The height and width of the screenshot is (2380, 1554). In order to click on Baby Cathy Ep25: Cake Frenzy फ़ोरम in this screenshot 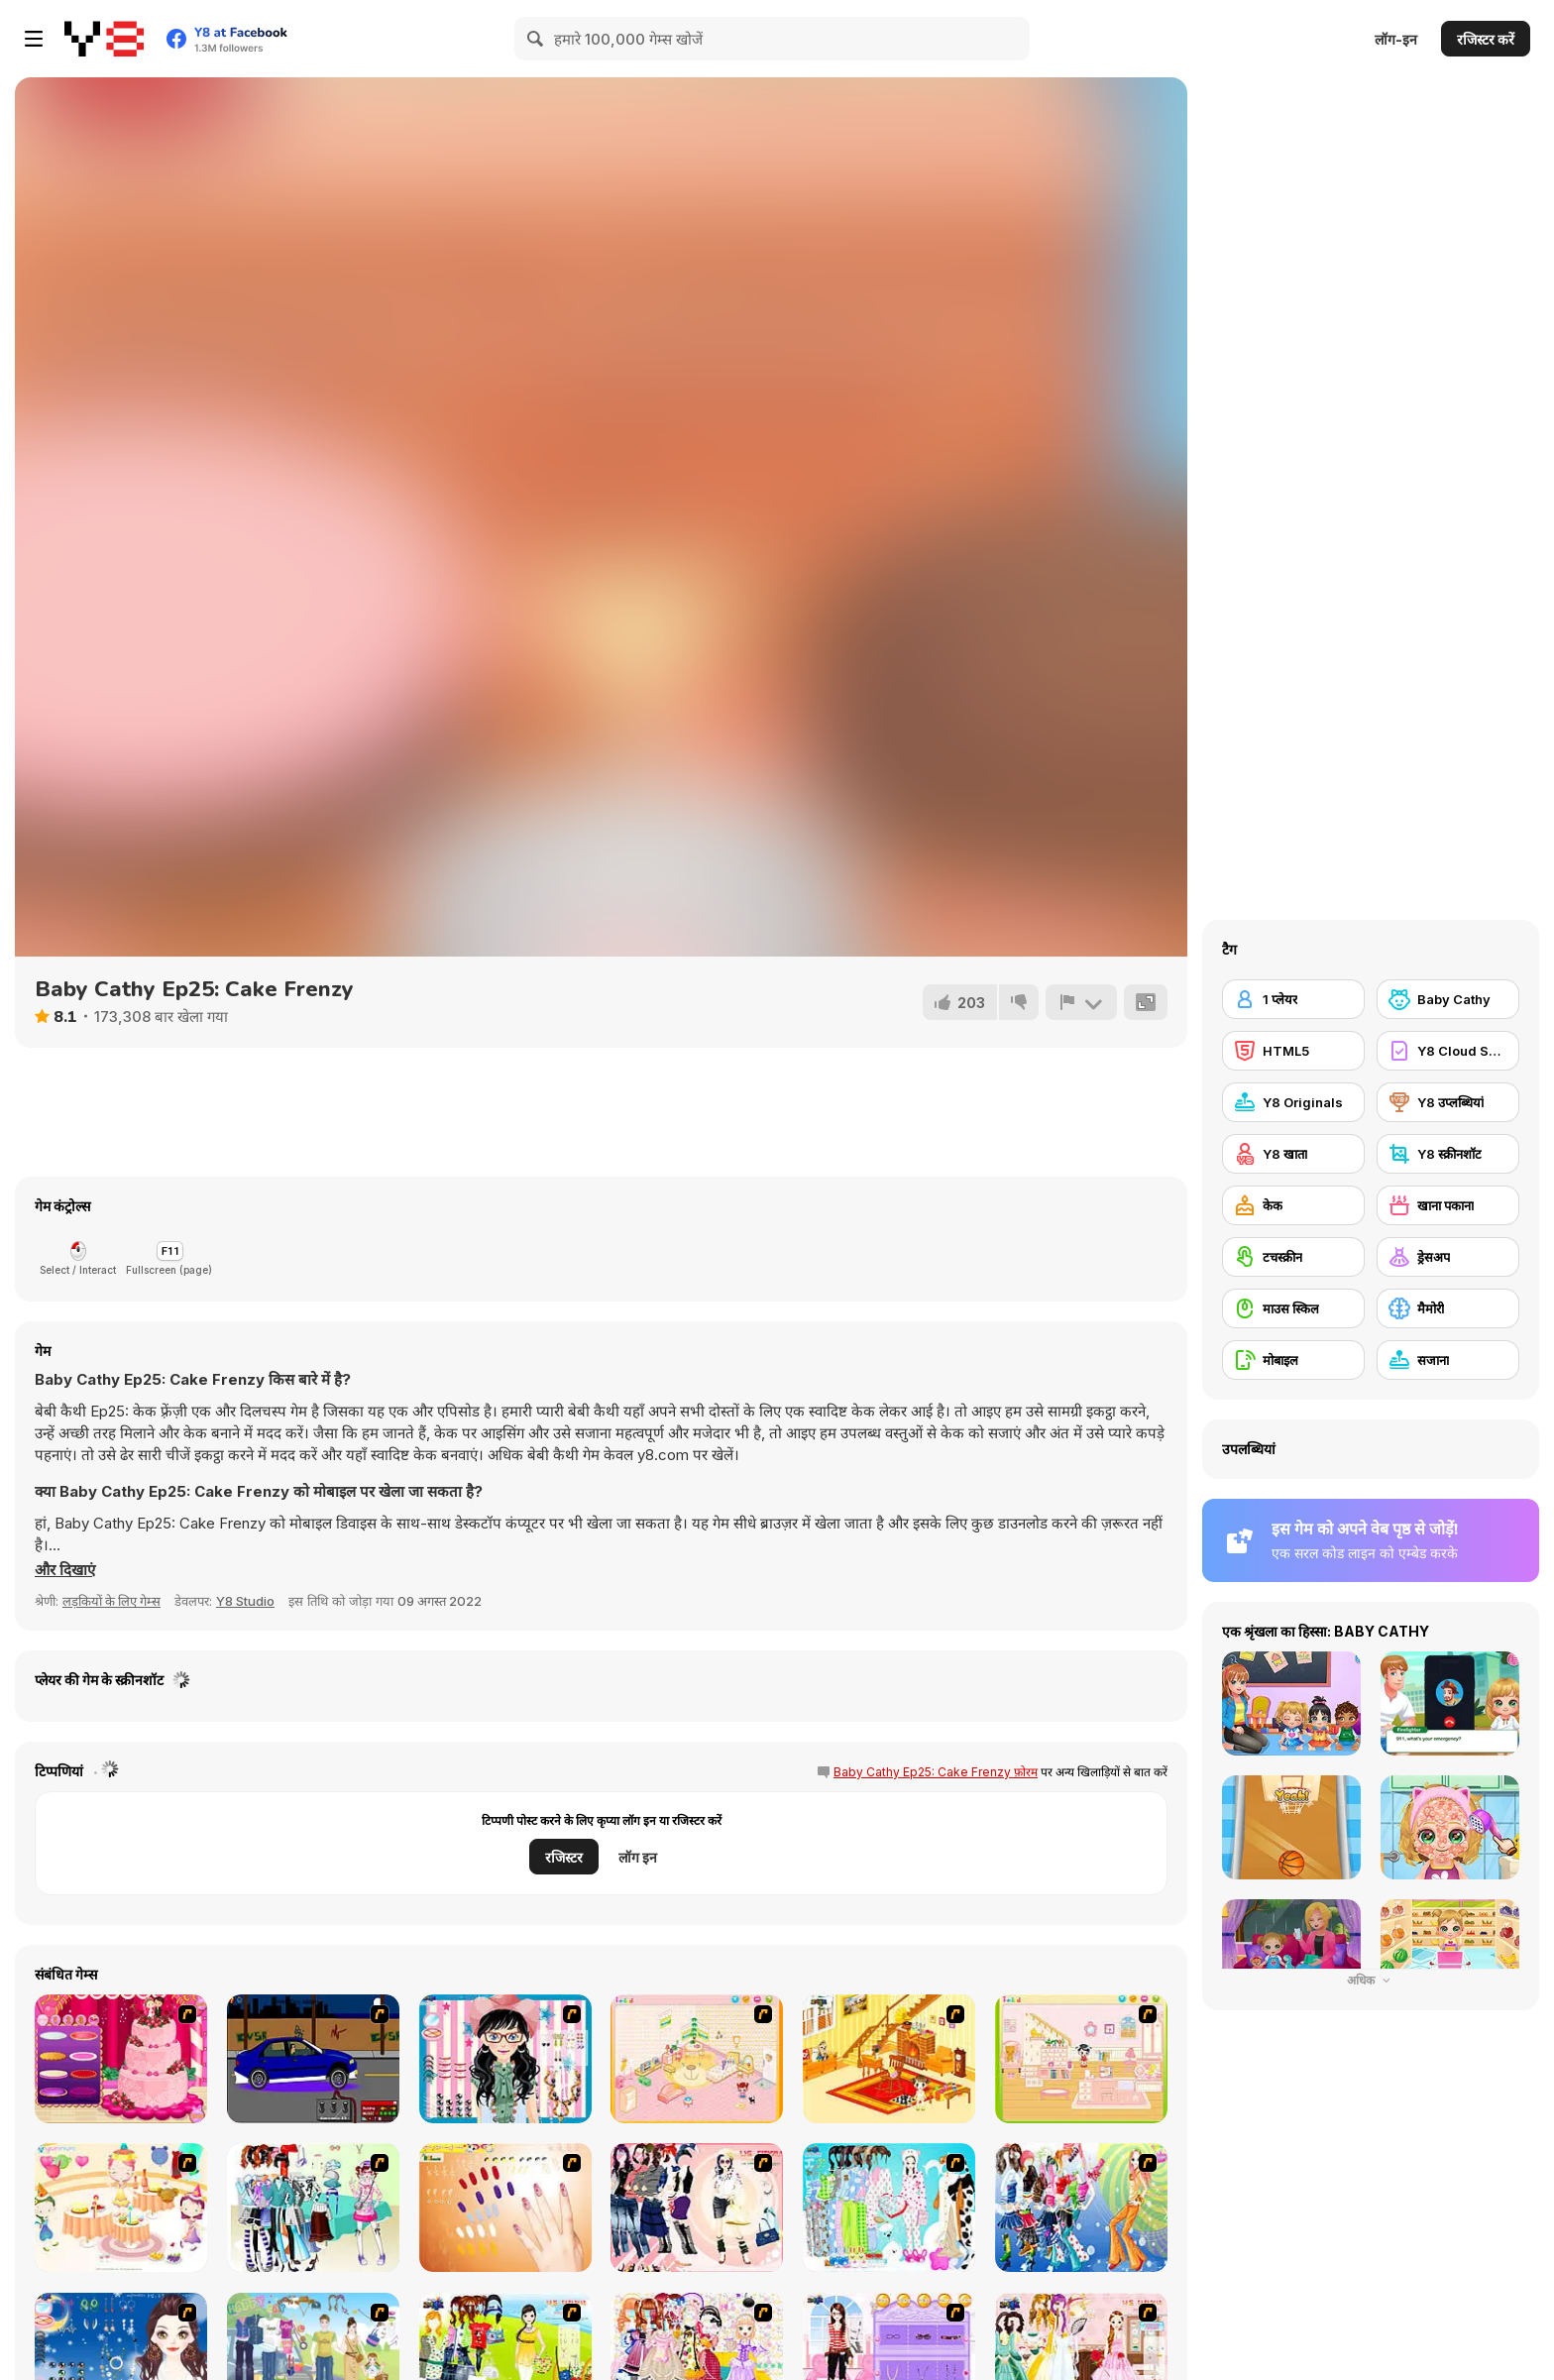, I will do `click(935, 1771)`.